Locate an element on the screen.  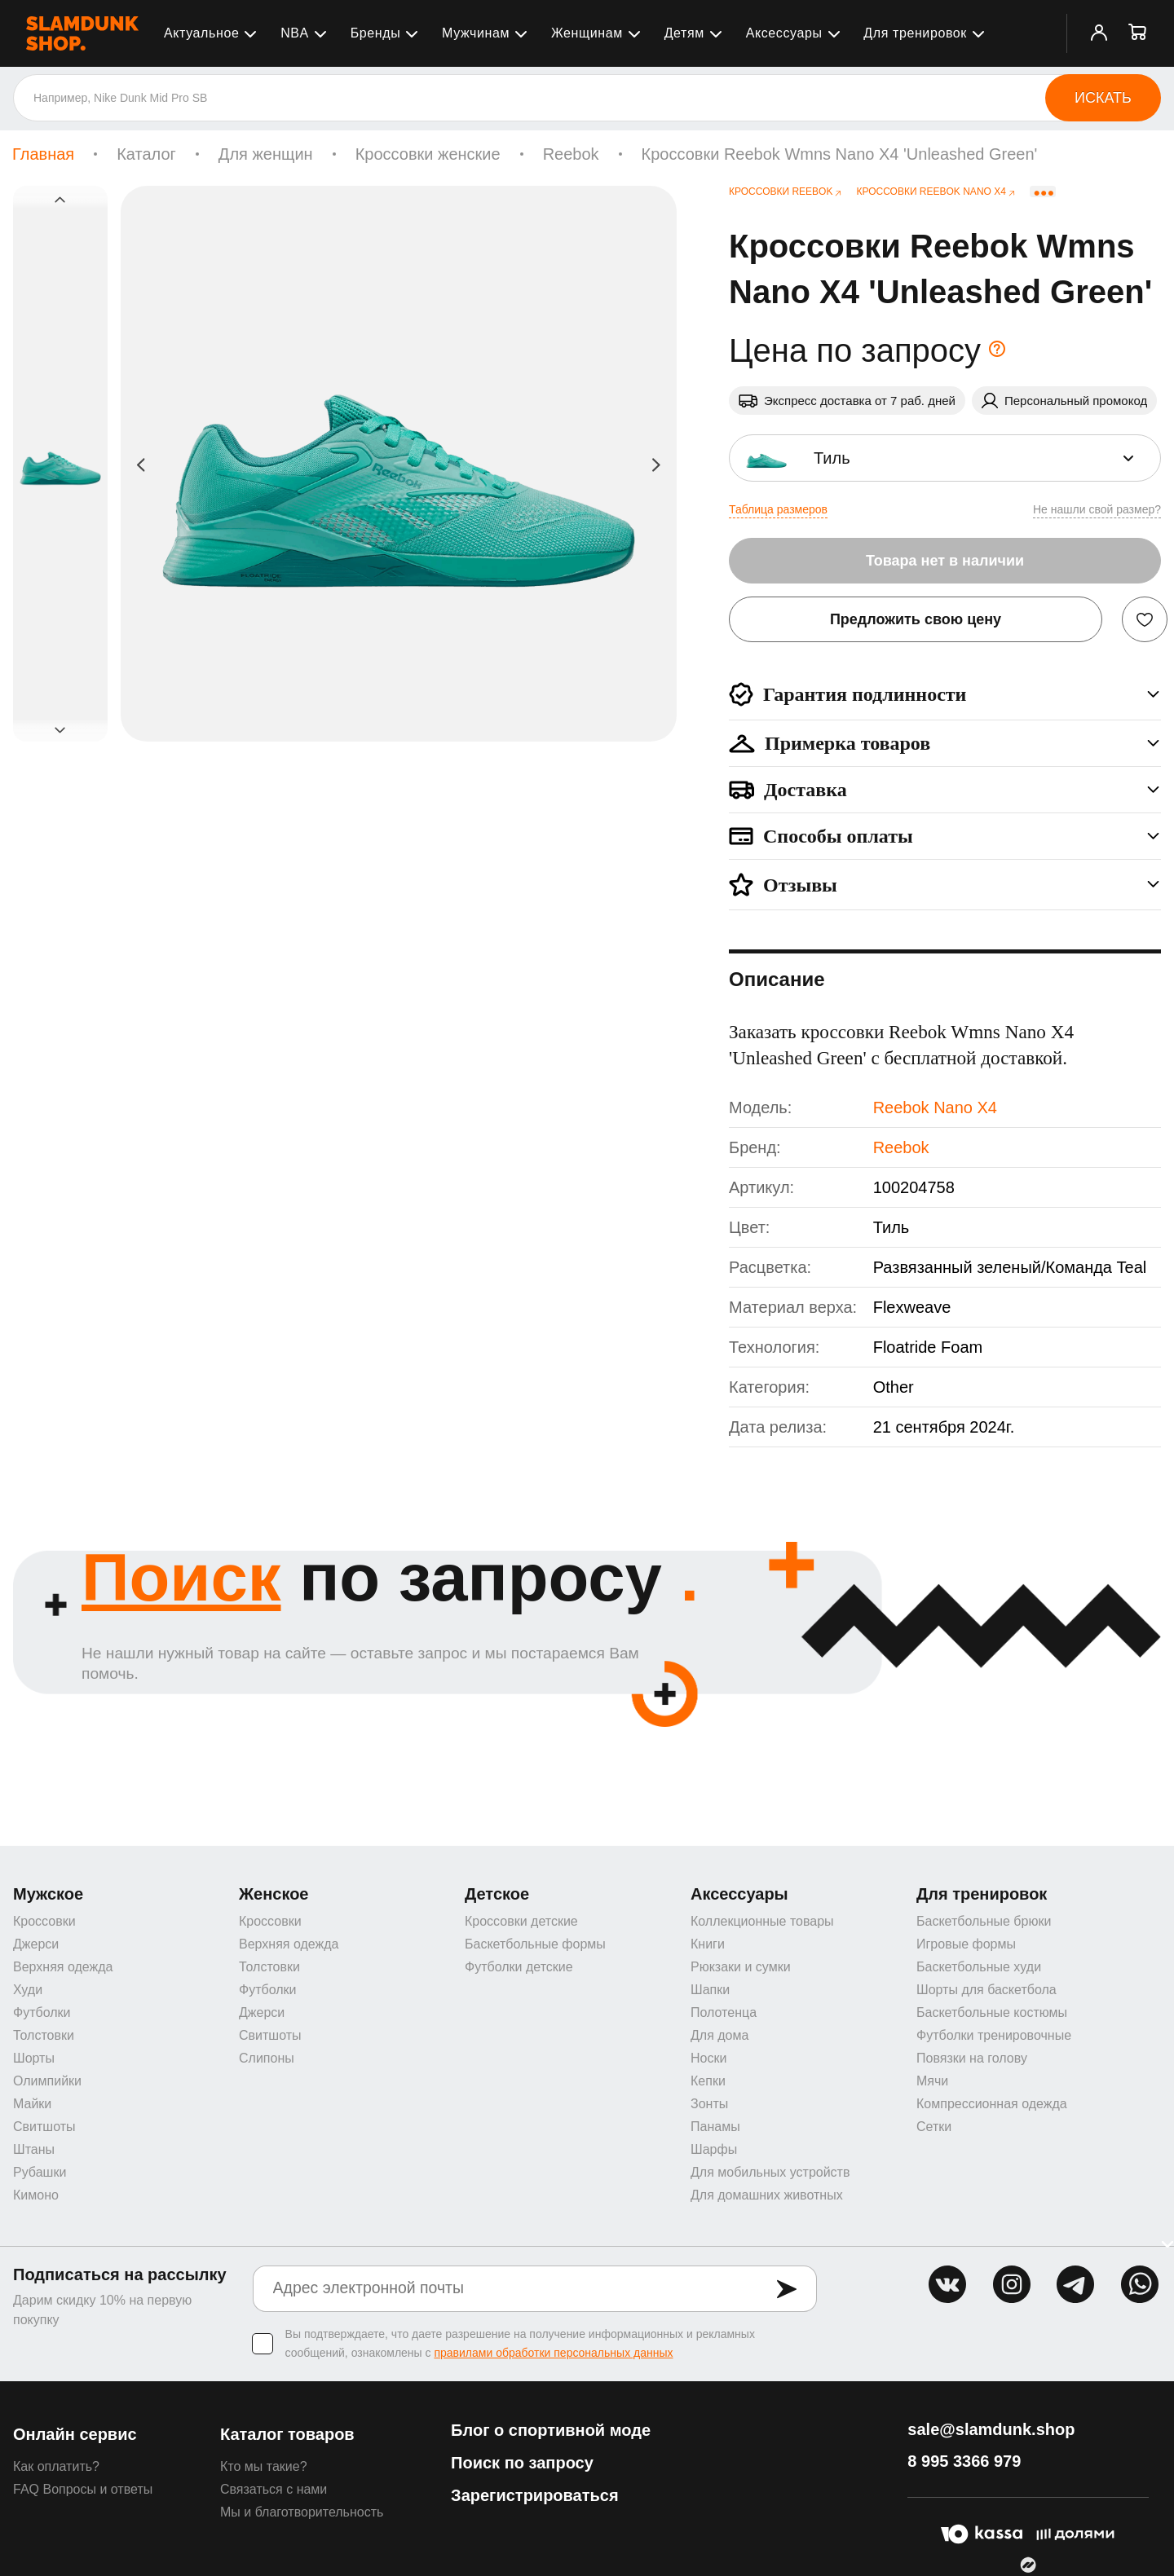
Мячи is located at coordinates (932, 2081).